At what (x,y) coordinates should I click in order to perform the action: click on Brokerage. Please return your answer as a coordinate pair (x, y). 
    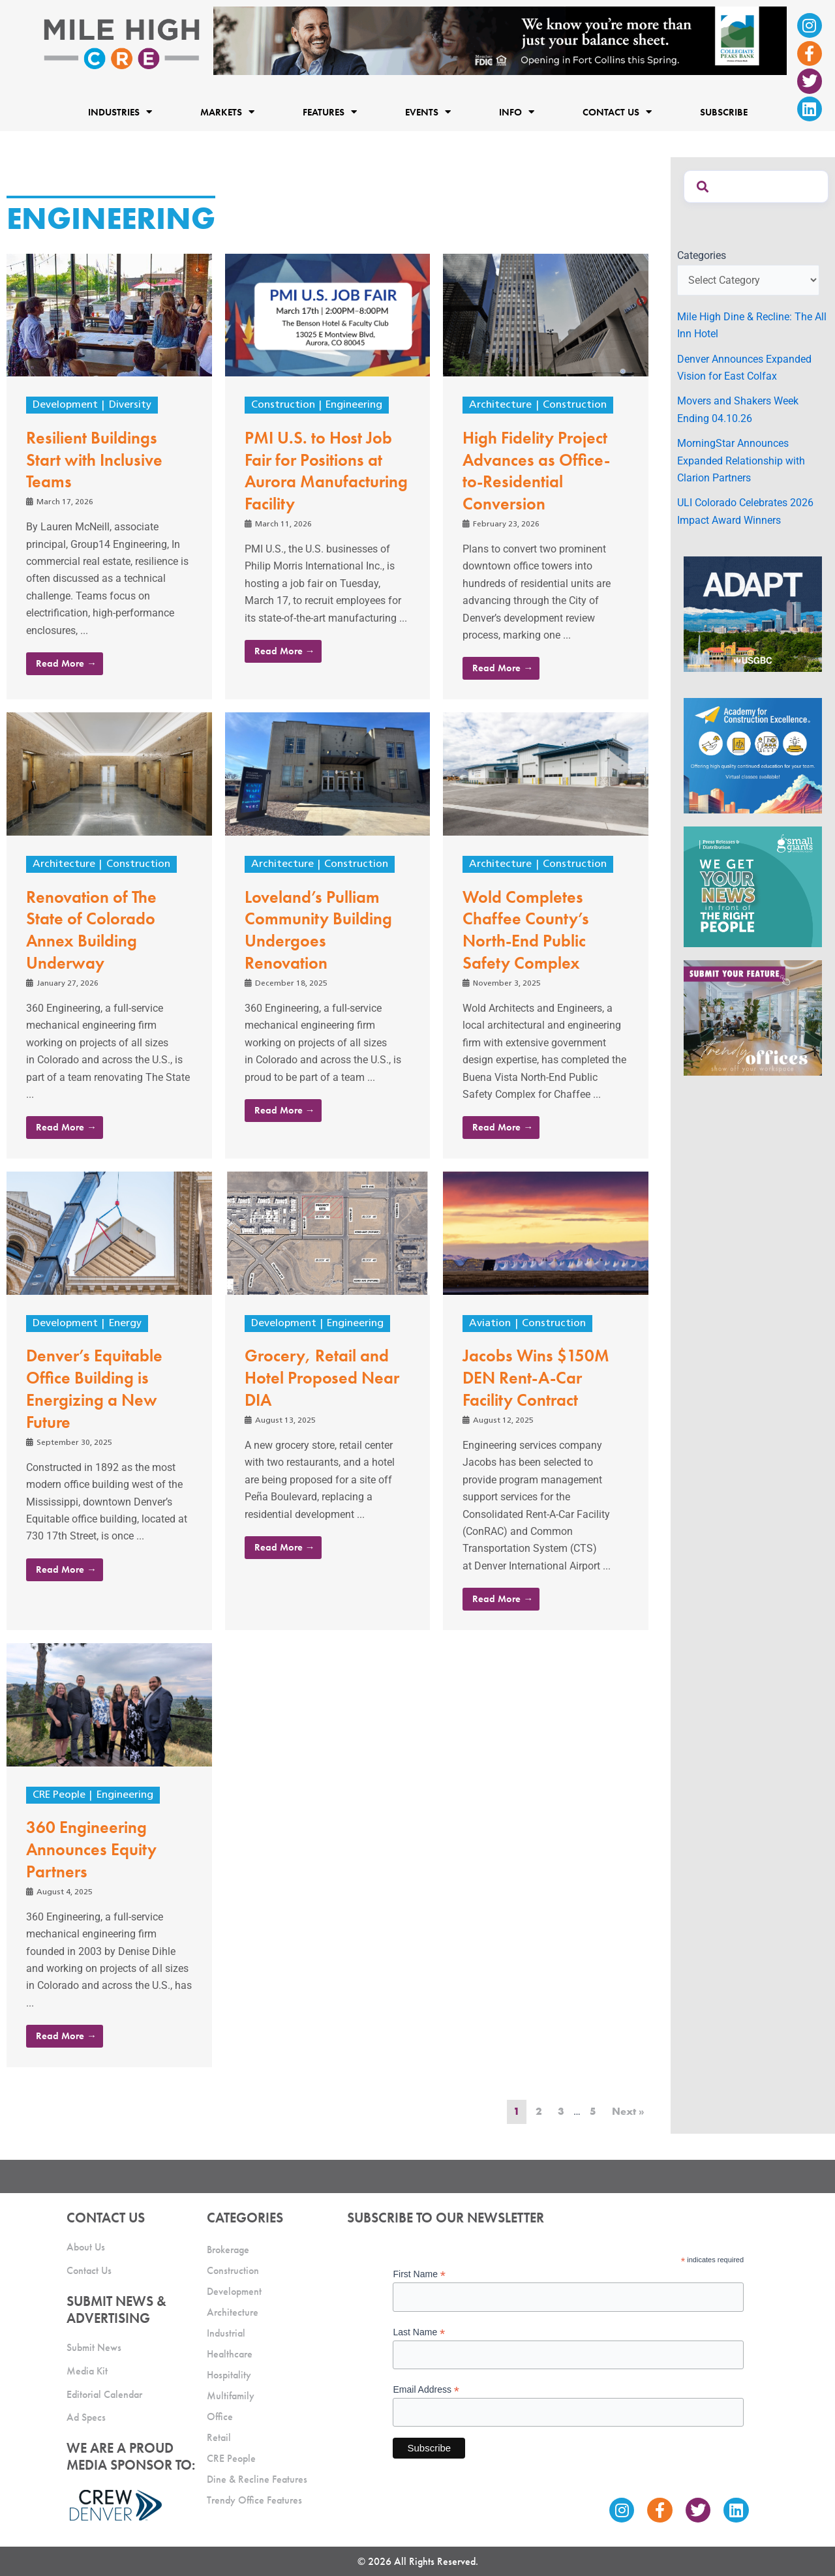
    Looking at the image, I should click on (228, 2249).